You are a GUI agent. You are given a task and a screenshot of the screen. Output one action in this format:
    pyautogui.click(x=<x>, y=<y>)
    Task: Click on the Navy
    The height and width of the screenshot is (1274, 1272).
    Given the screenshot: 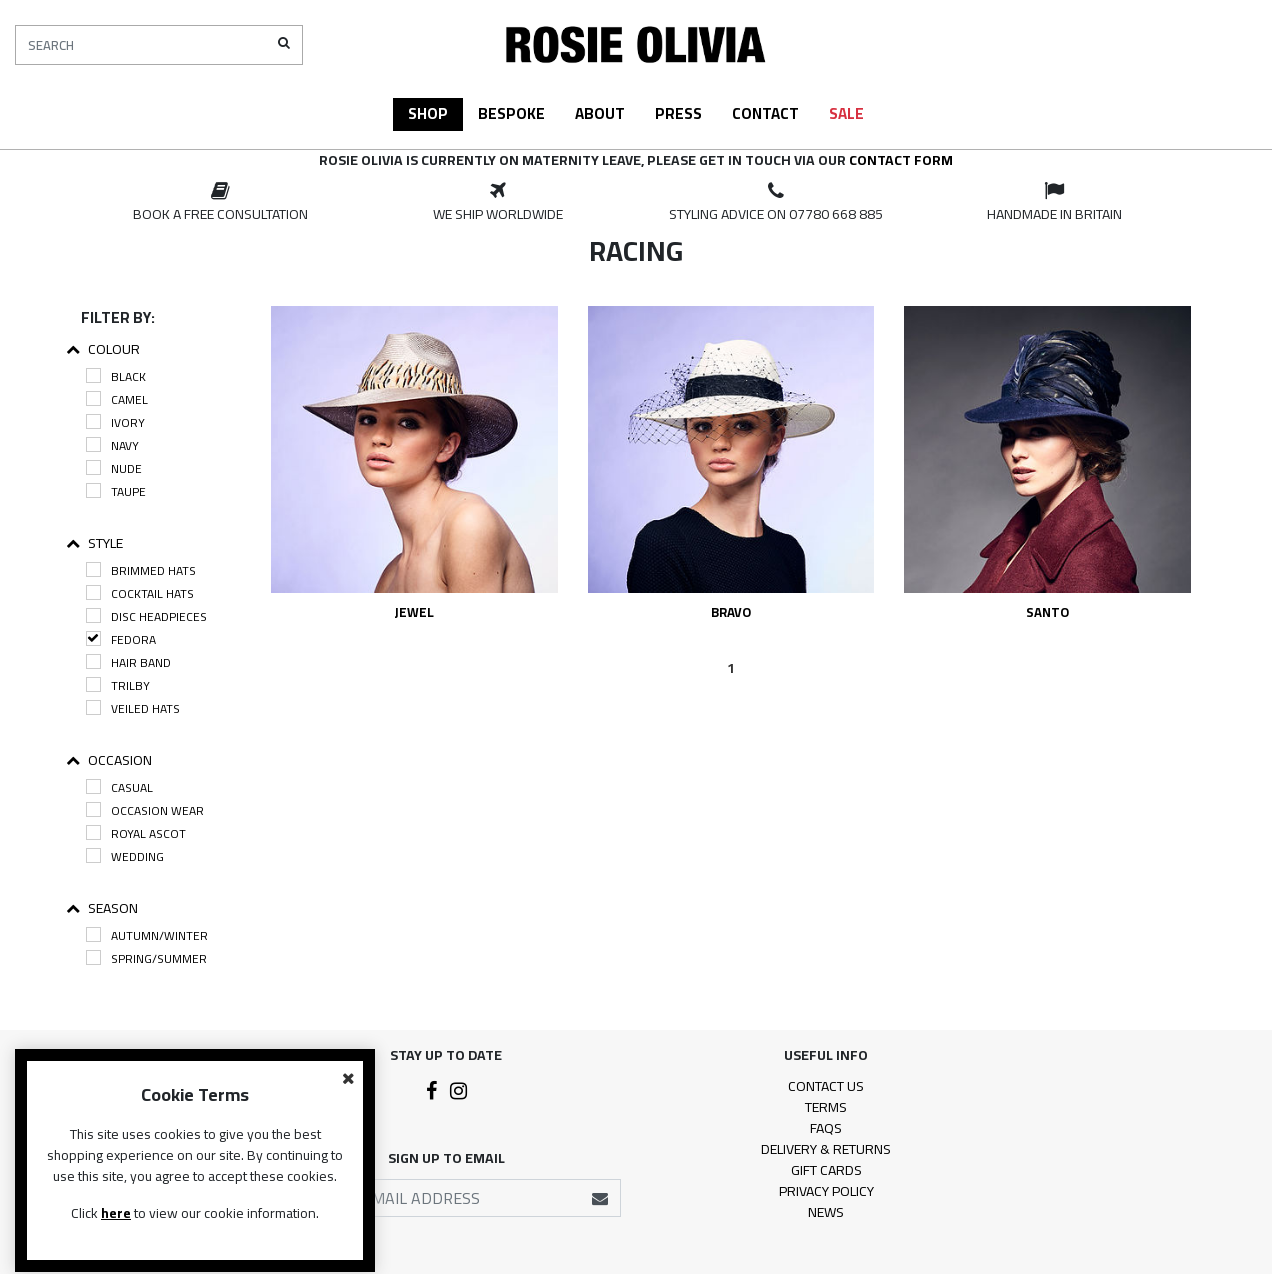 What is the action you would take?
    pyautogui.click(x=112, y=445)
    